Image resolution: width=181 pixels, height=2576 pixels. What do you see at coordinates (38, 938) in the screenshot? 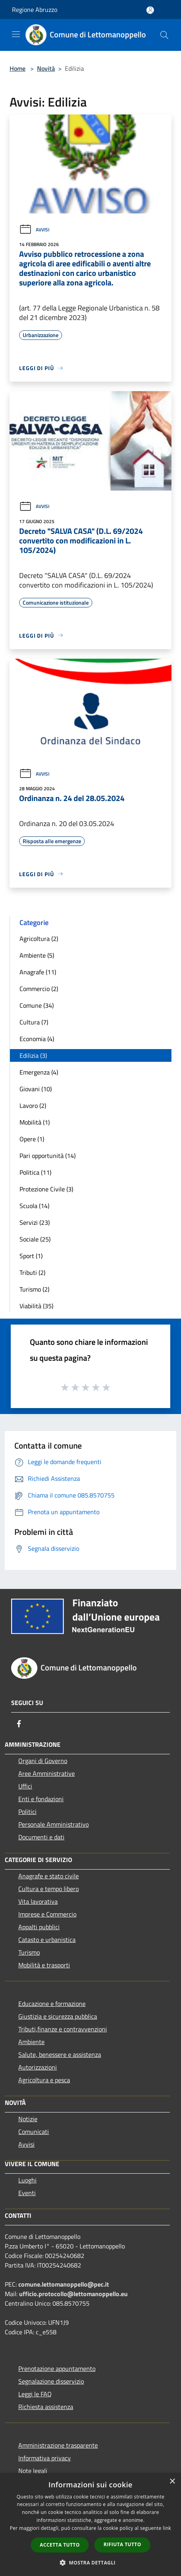
I see `Agricoltura (2)` at bounding box center [38, 938].